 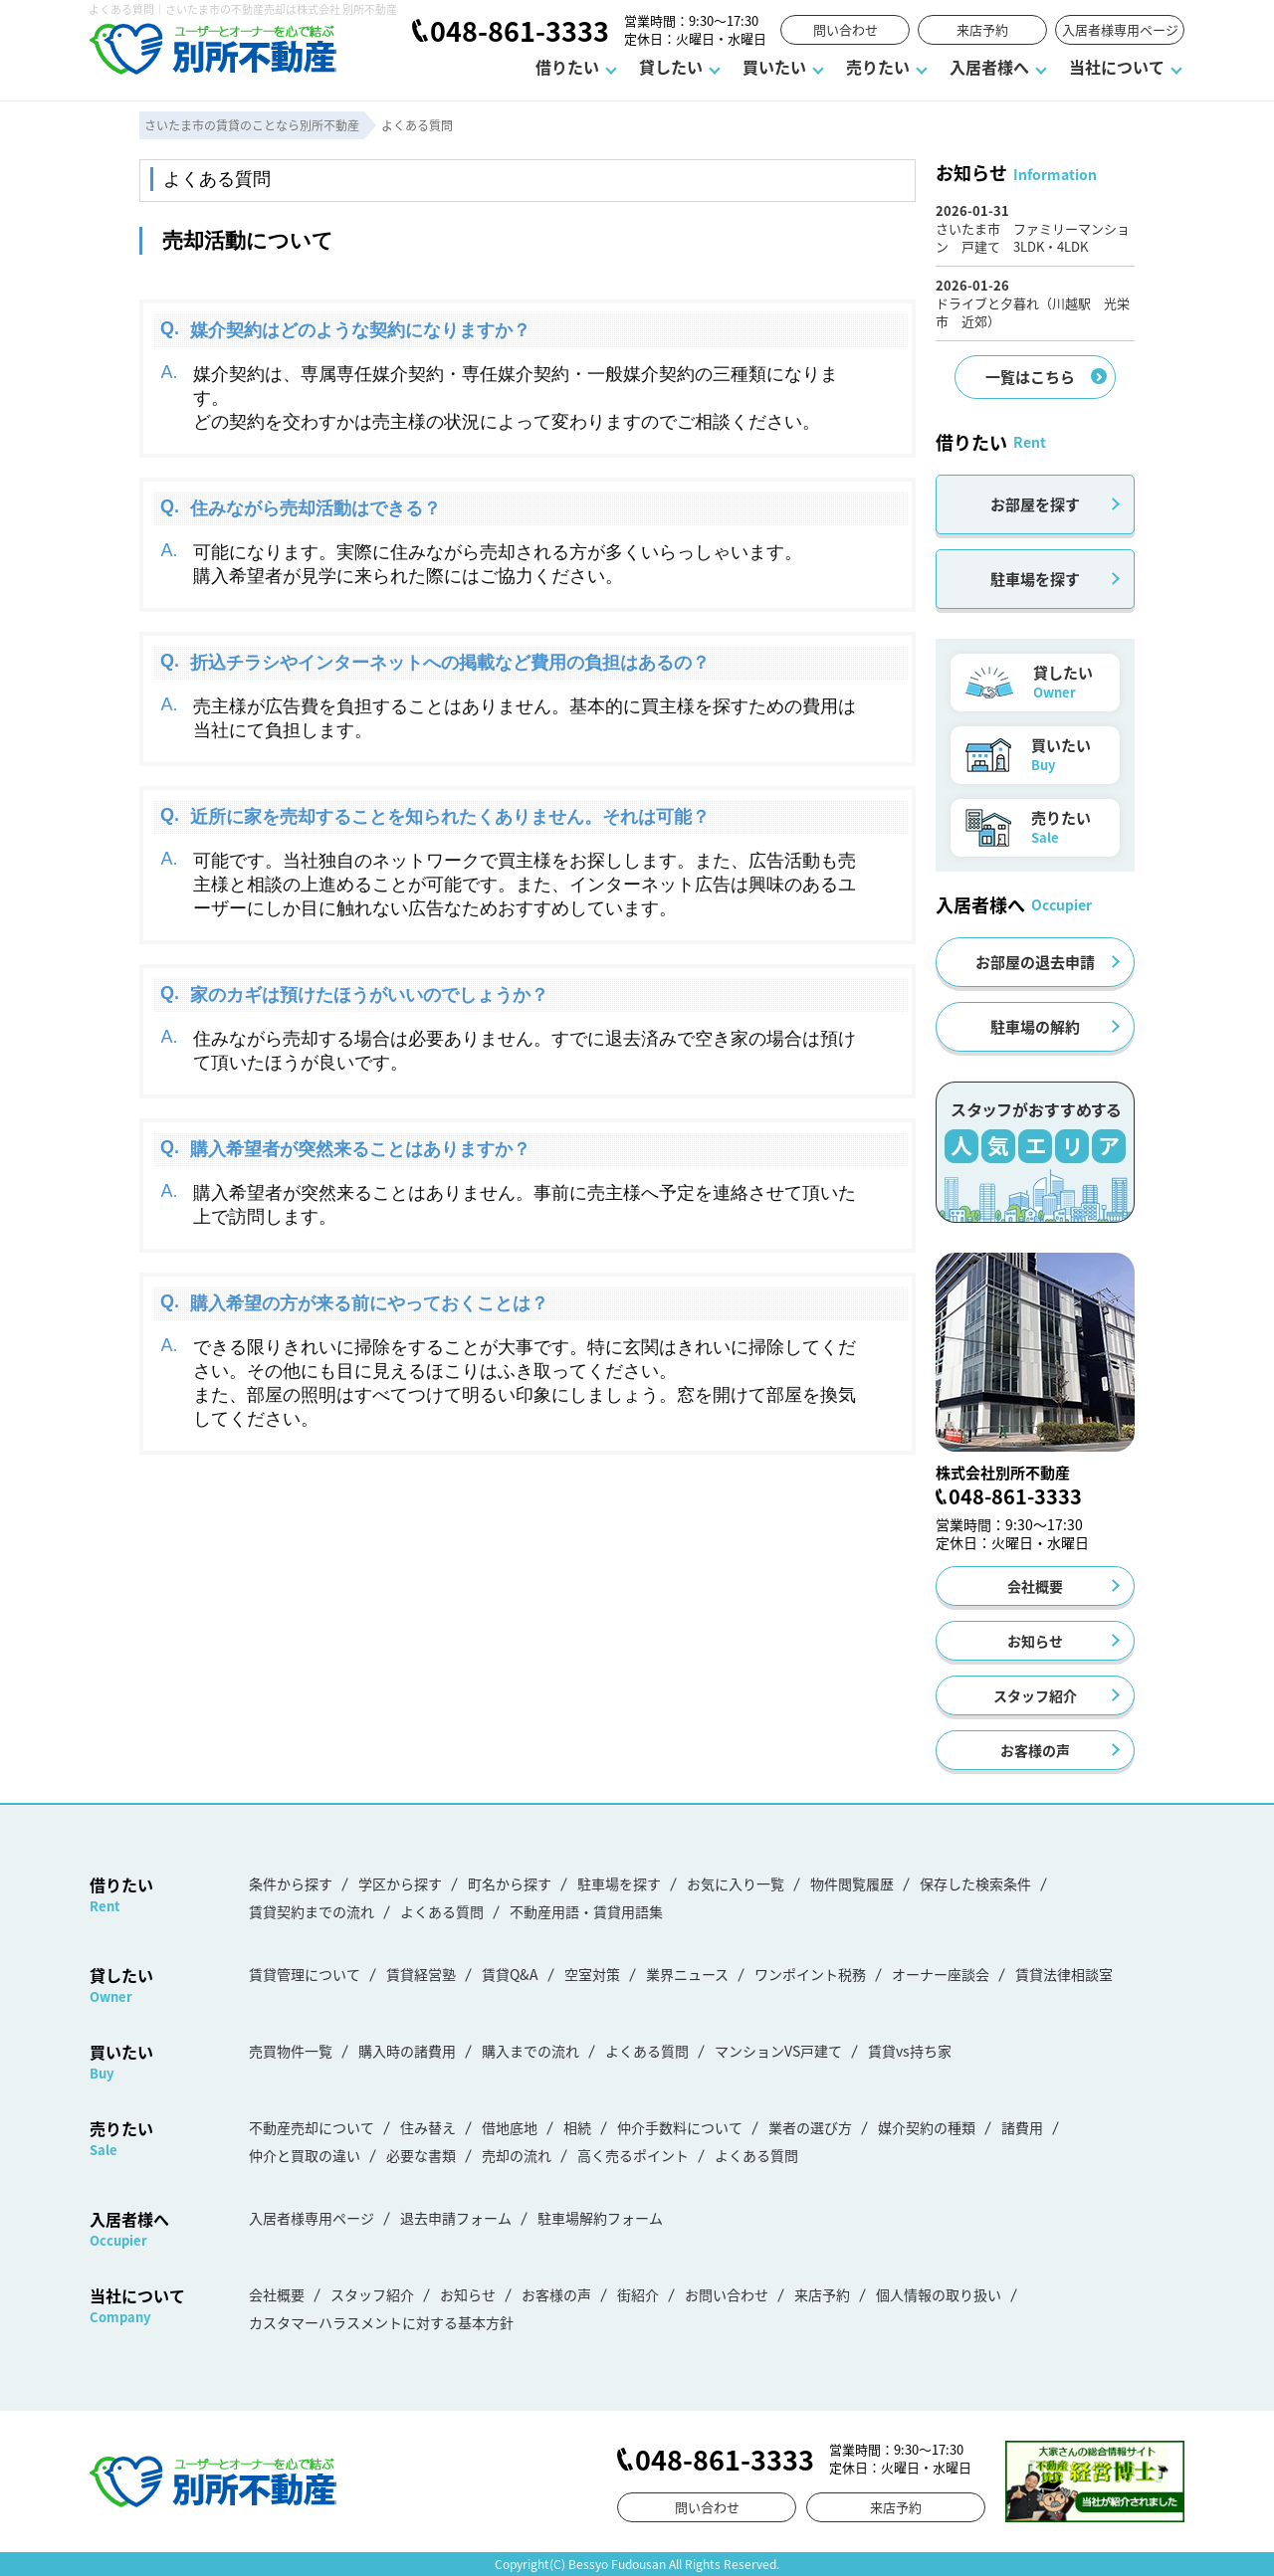 I want to click on お知らせ, so click(x=1035, y=1641).